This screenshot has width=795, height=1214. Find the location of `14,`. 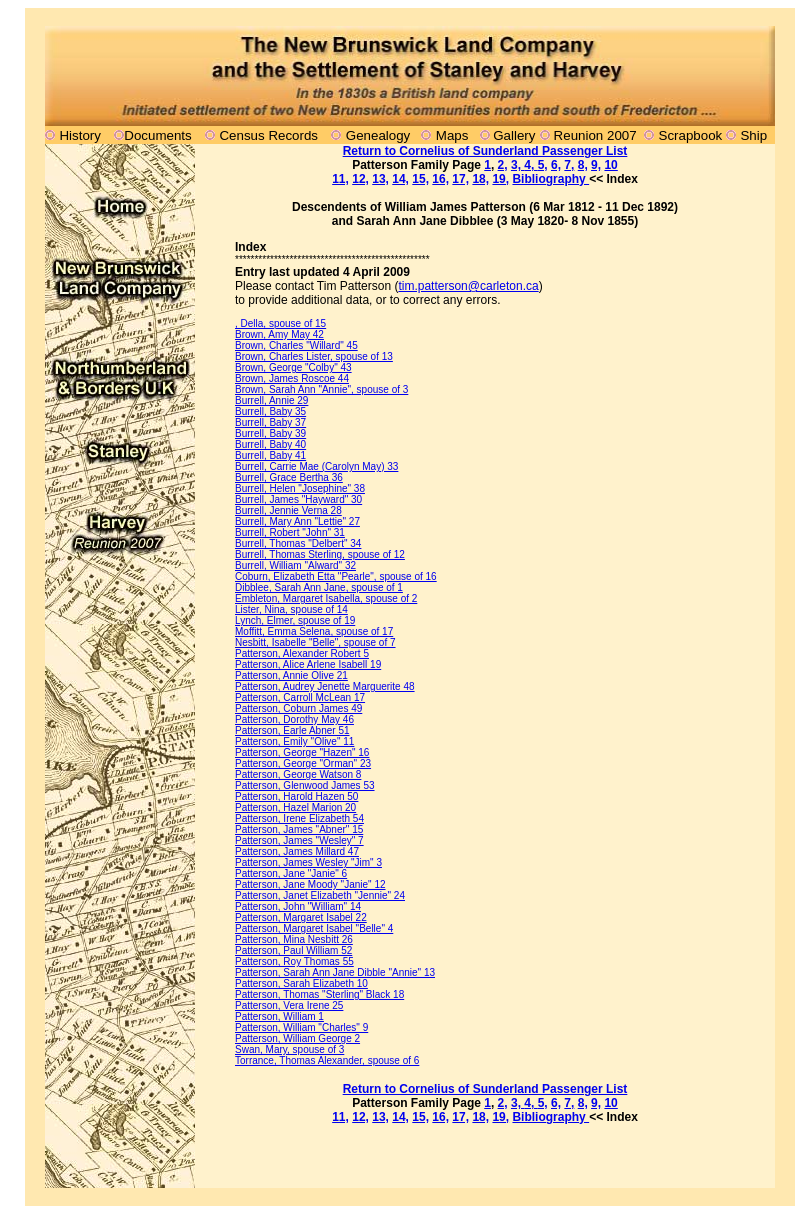

14, is located at coordinates (400, 179).